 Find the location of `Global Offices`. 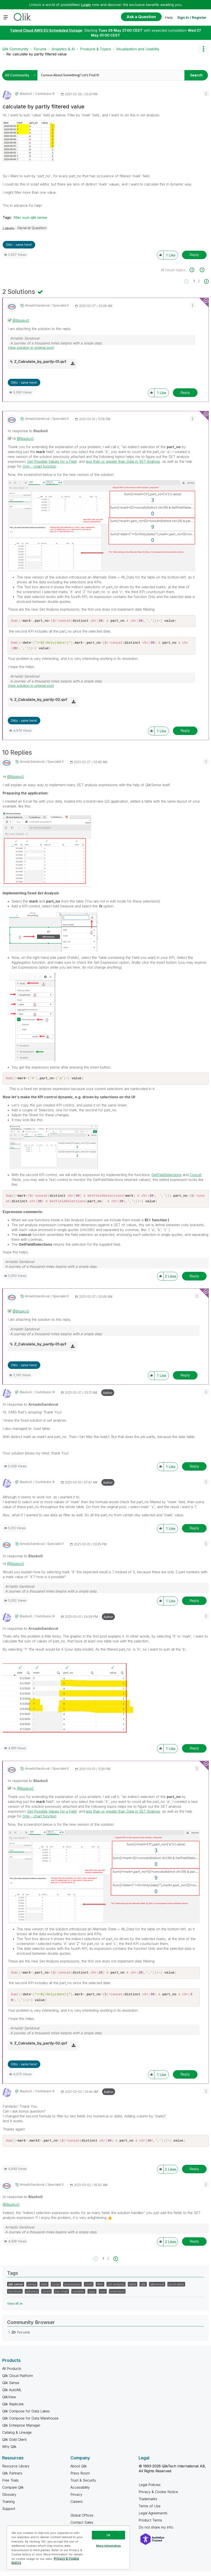

Global Offices is located at coordinates (81, 2519).